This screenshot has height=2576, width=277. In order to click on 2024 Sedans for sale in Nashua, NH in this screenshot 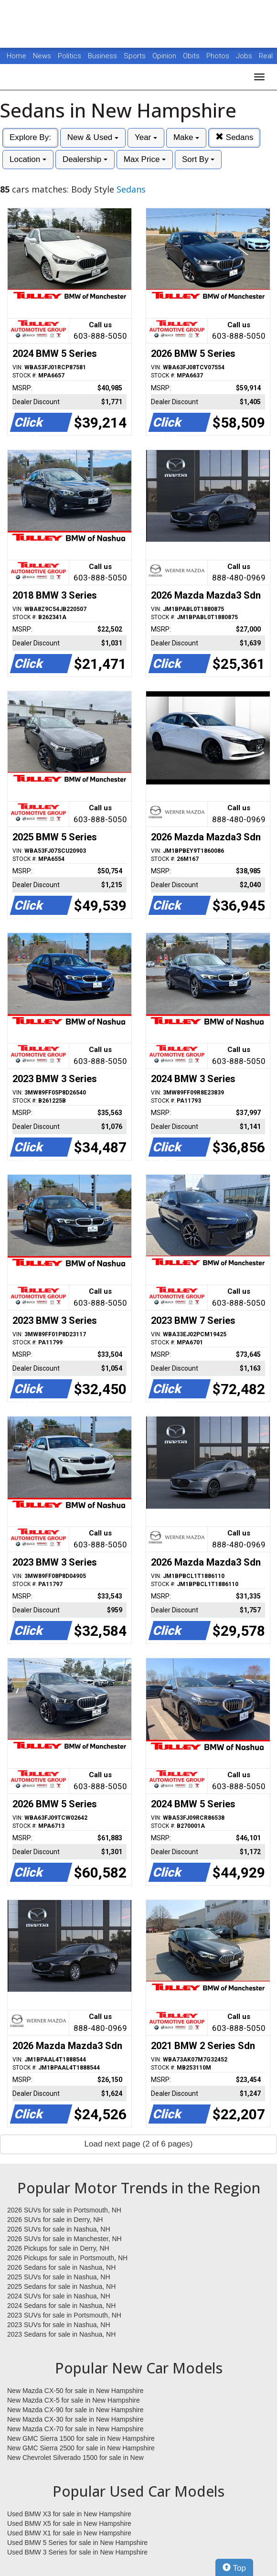, I will do `click(61, 2305)`.